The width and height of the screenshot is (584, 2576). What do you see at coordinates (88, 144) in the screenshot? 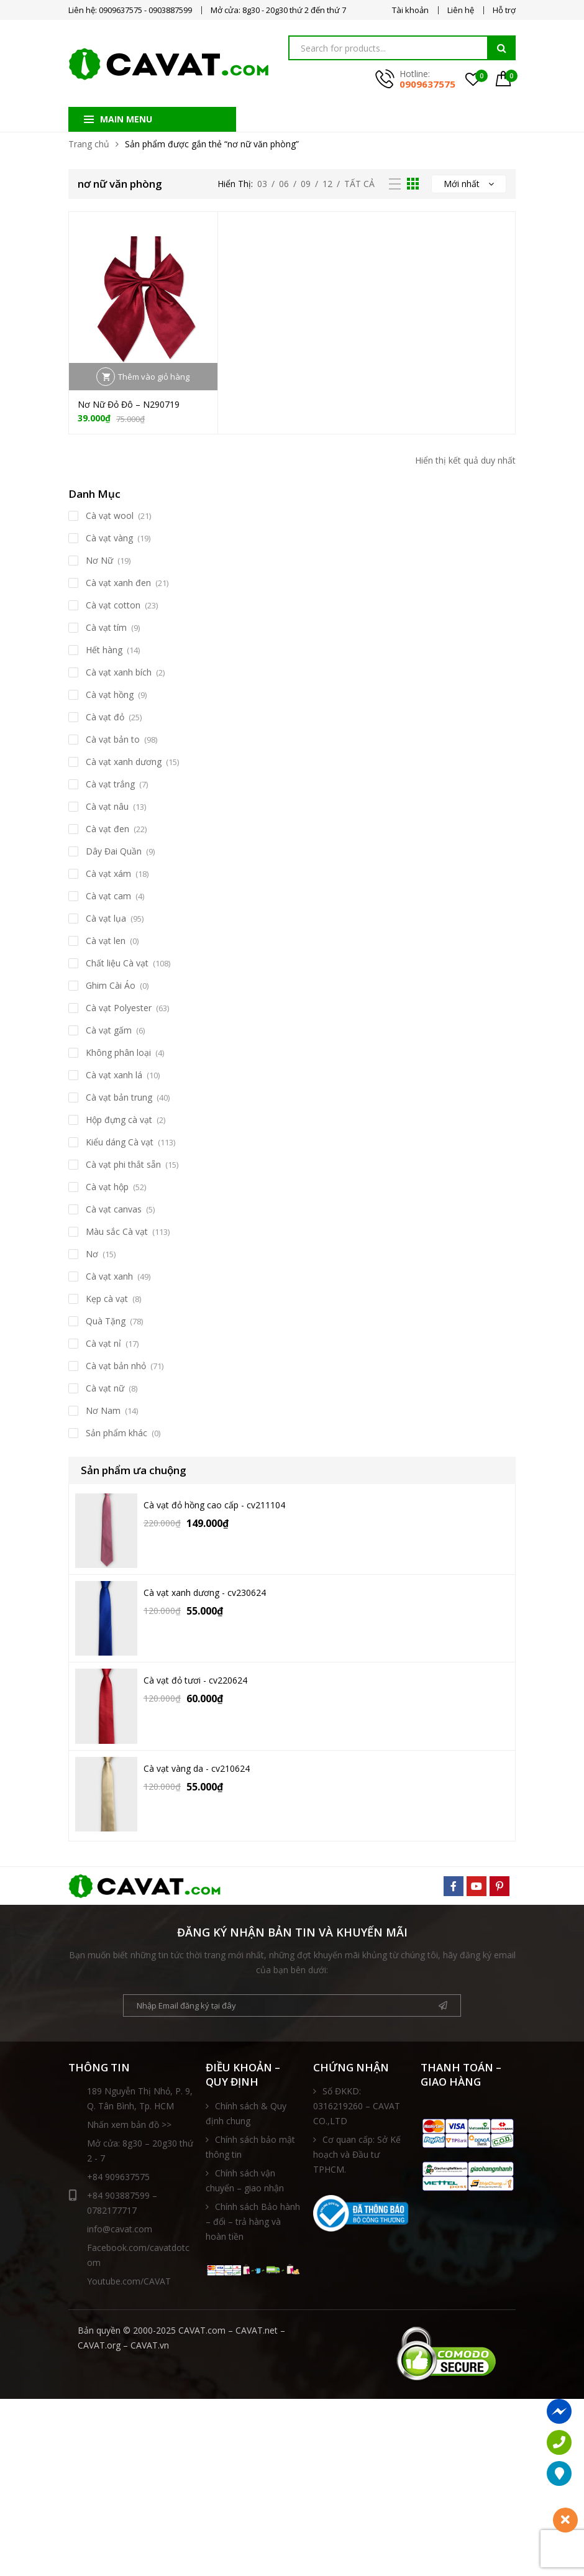
I see `Trang chủ` at bounding box center [88, 144].